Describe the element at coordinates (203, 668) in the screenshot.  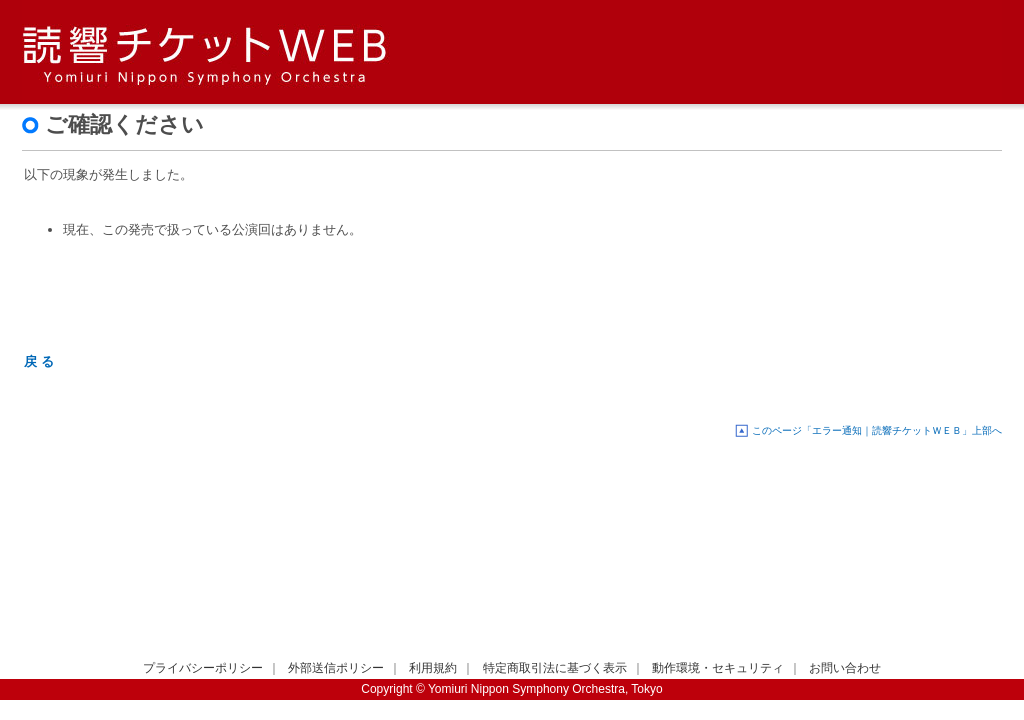
I see `プライバシーポリシー` at that location.